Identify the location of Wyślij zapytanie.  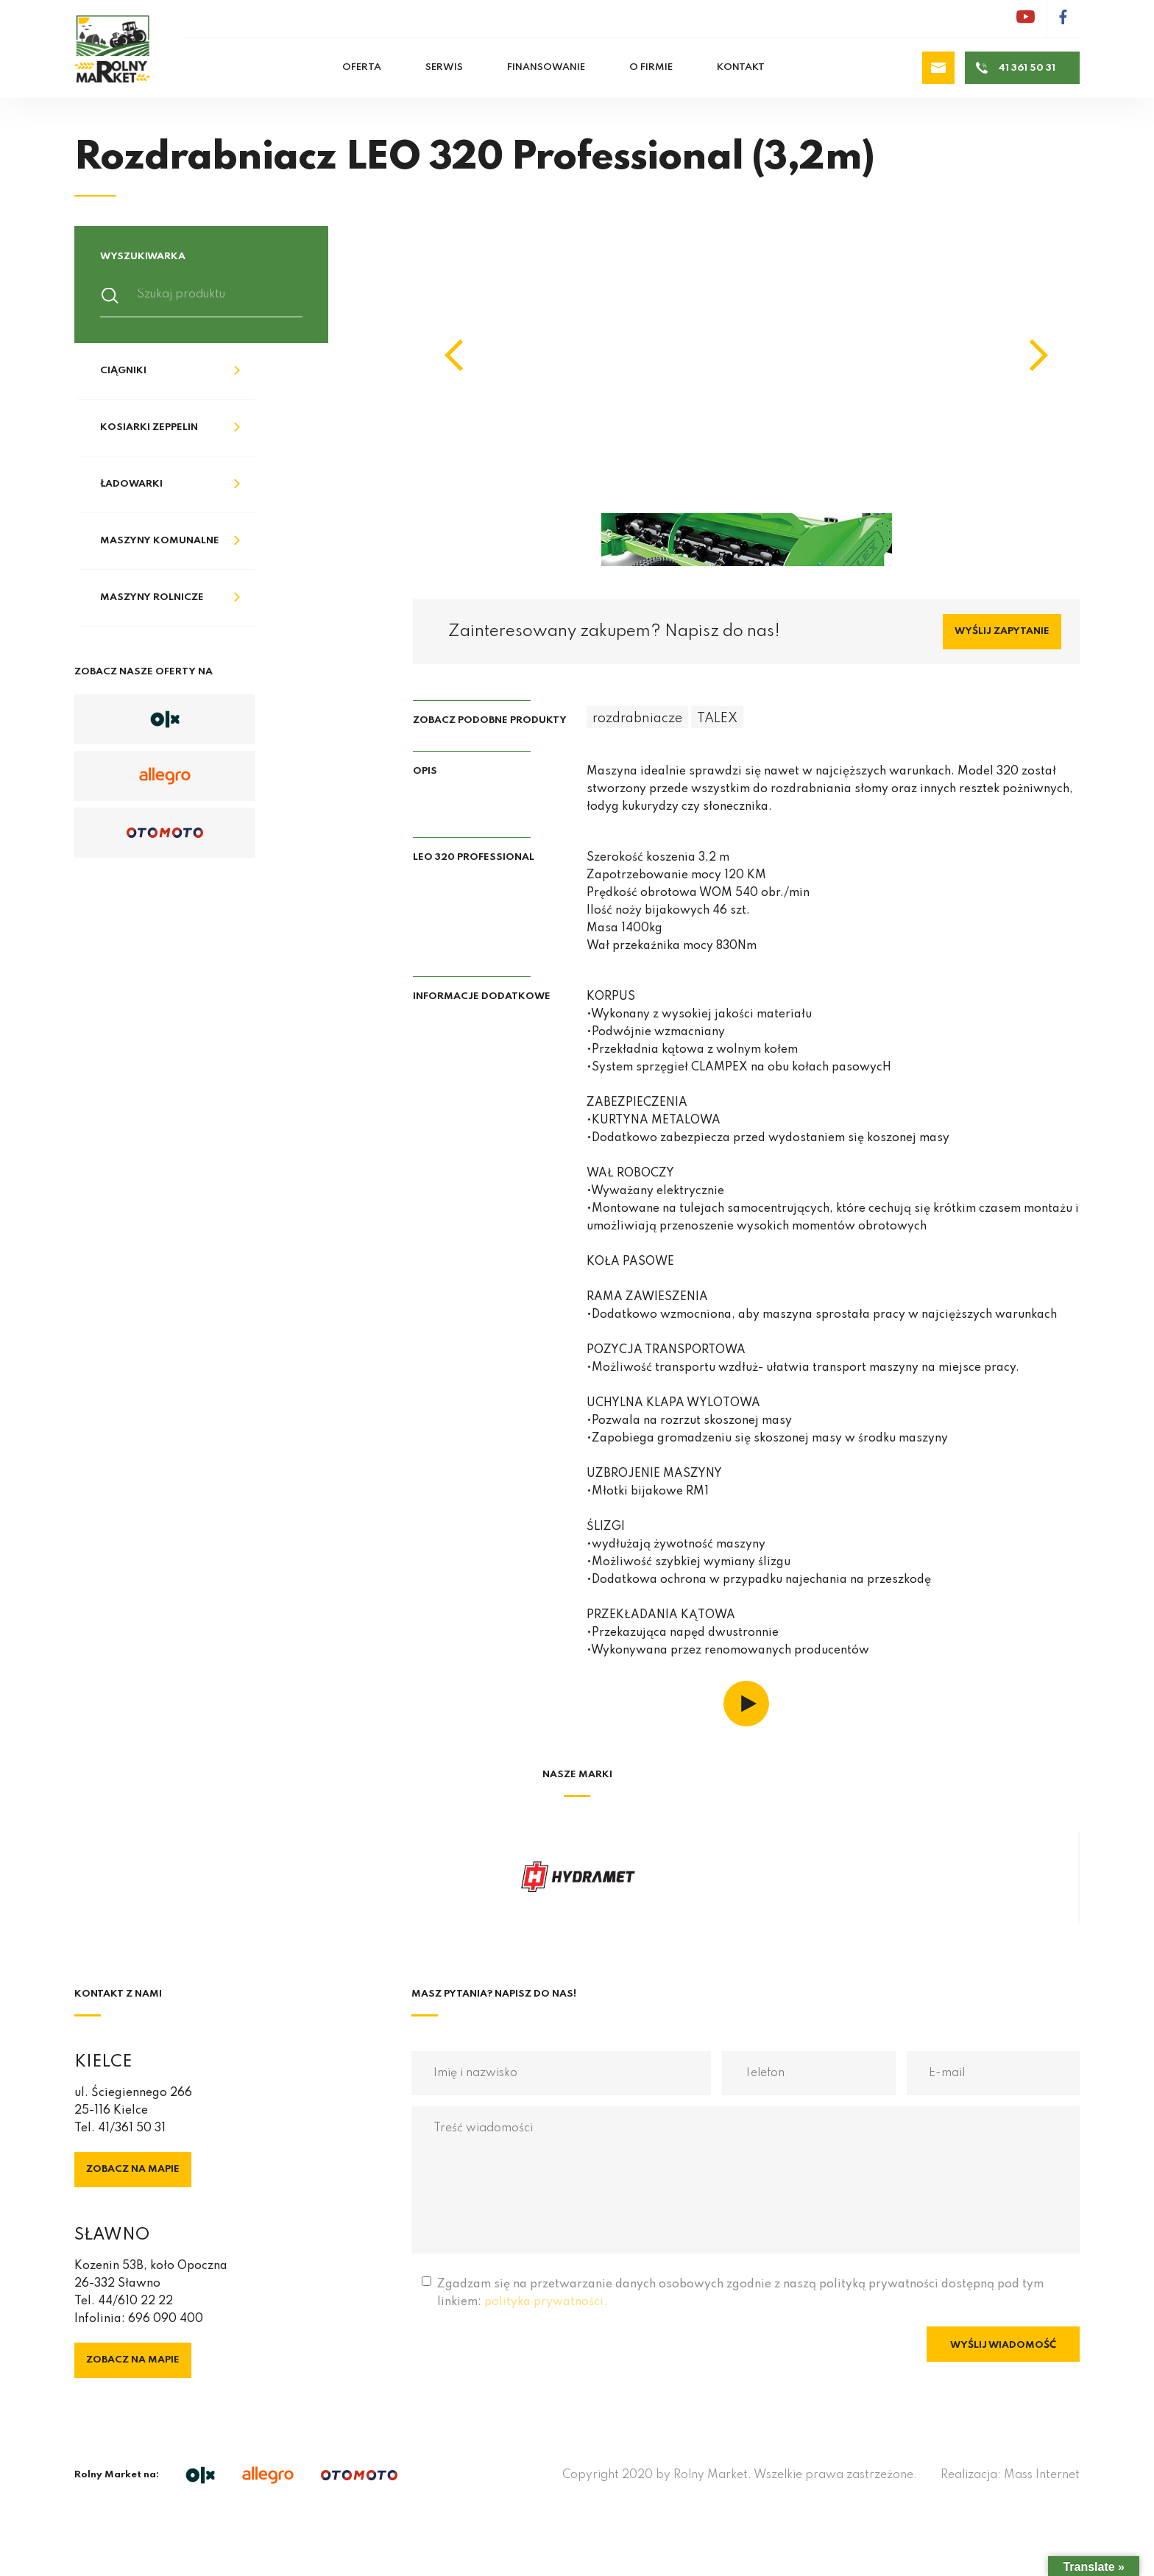
(1002, 631).